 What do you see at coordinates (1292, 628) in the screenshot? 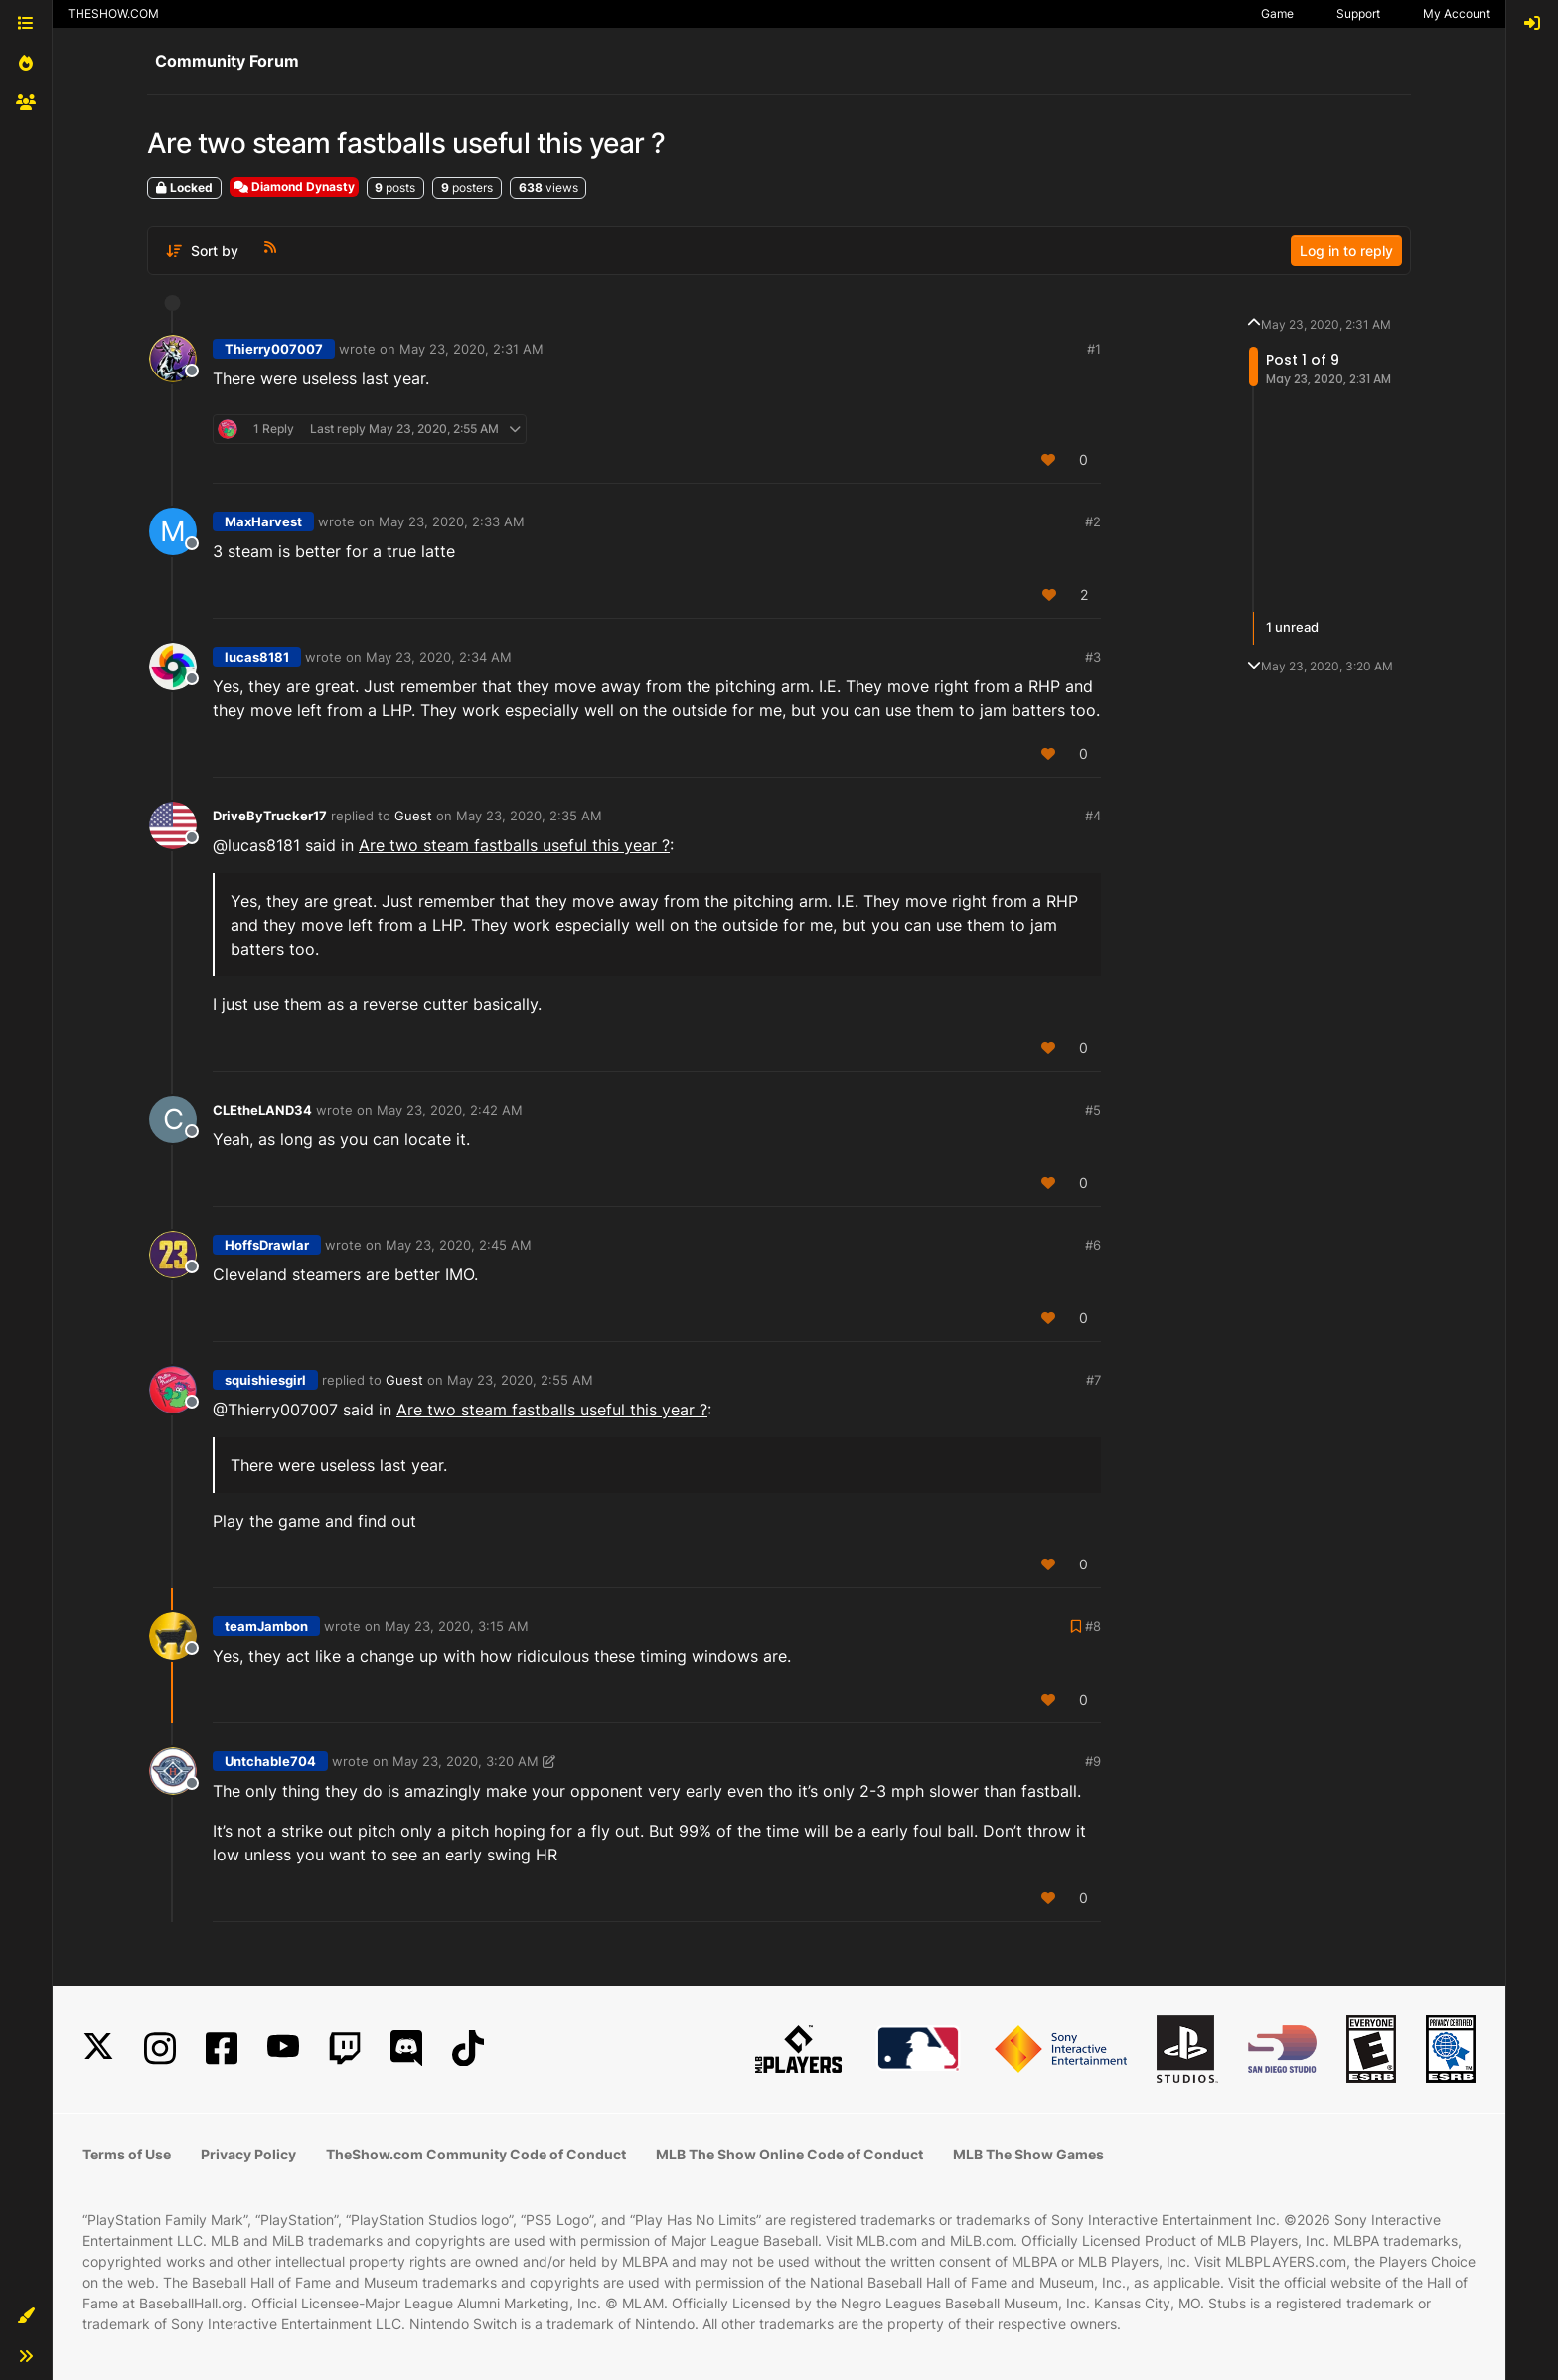
I see `1 unread` at bounding box center [1292, 628].